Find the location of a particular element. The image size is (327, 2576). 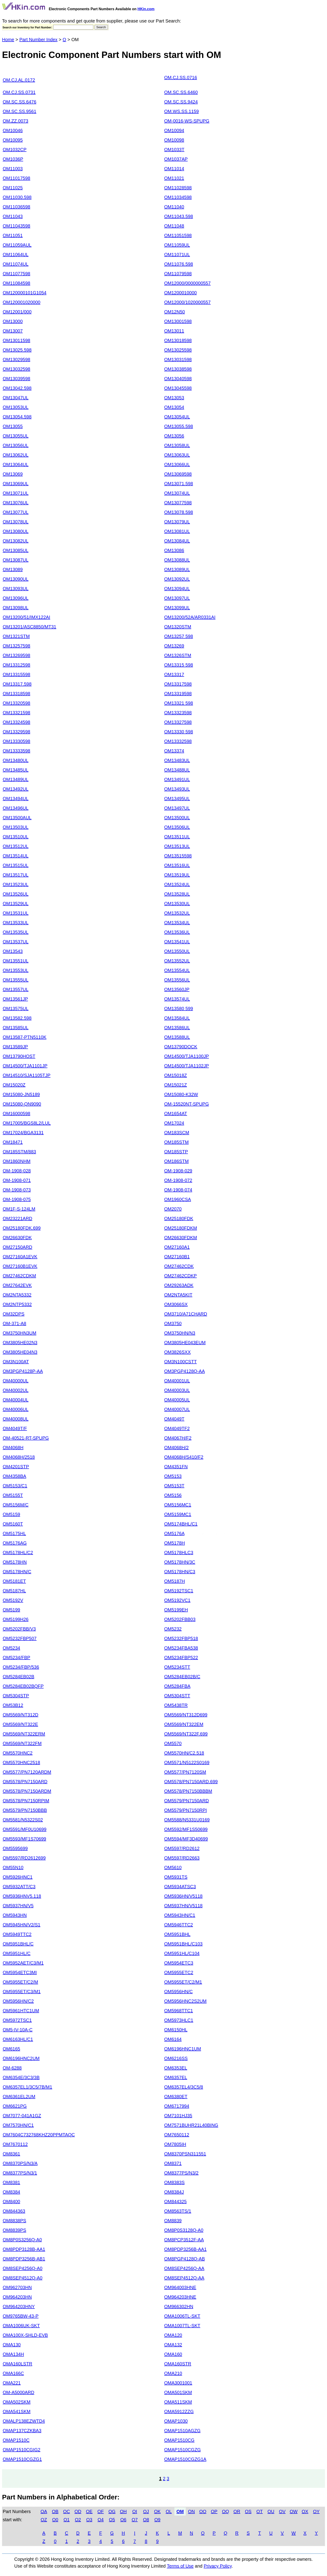

OM5156M/C is located at coordinates (15, 1504).